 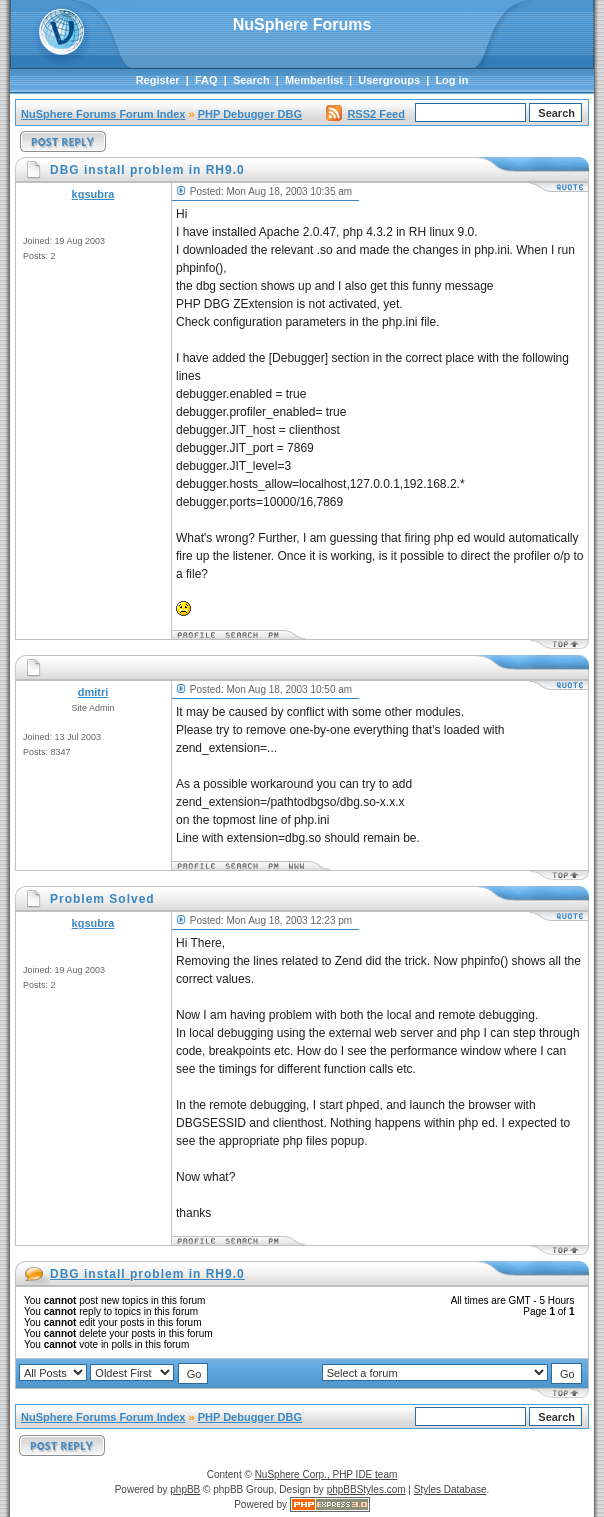 I want to click on NuSphere Forums Forum Index, so click(x=103, y=114).